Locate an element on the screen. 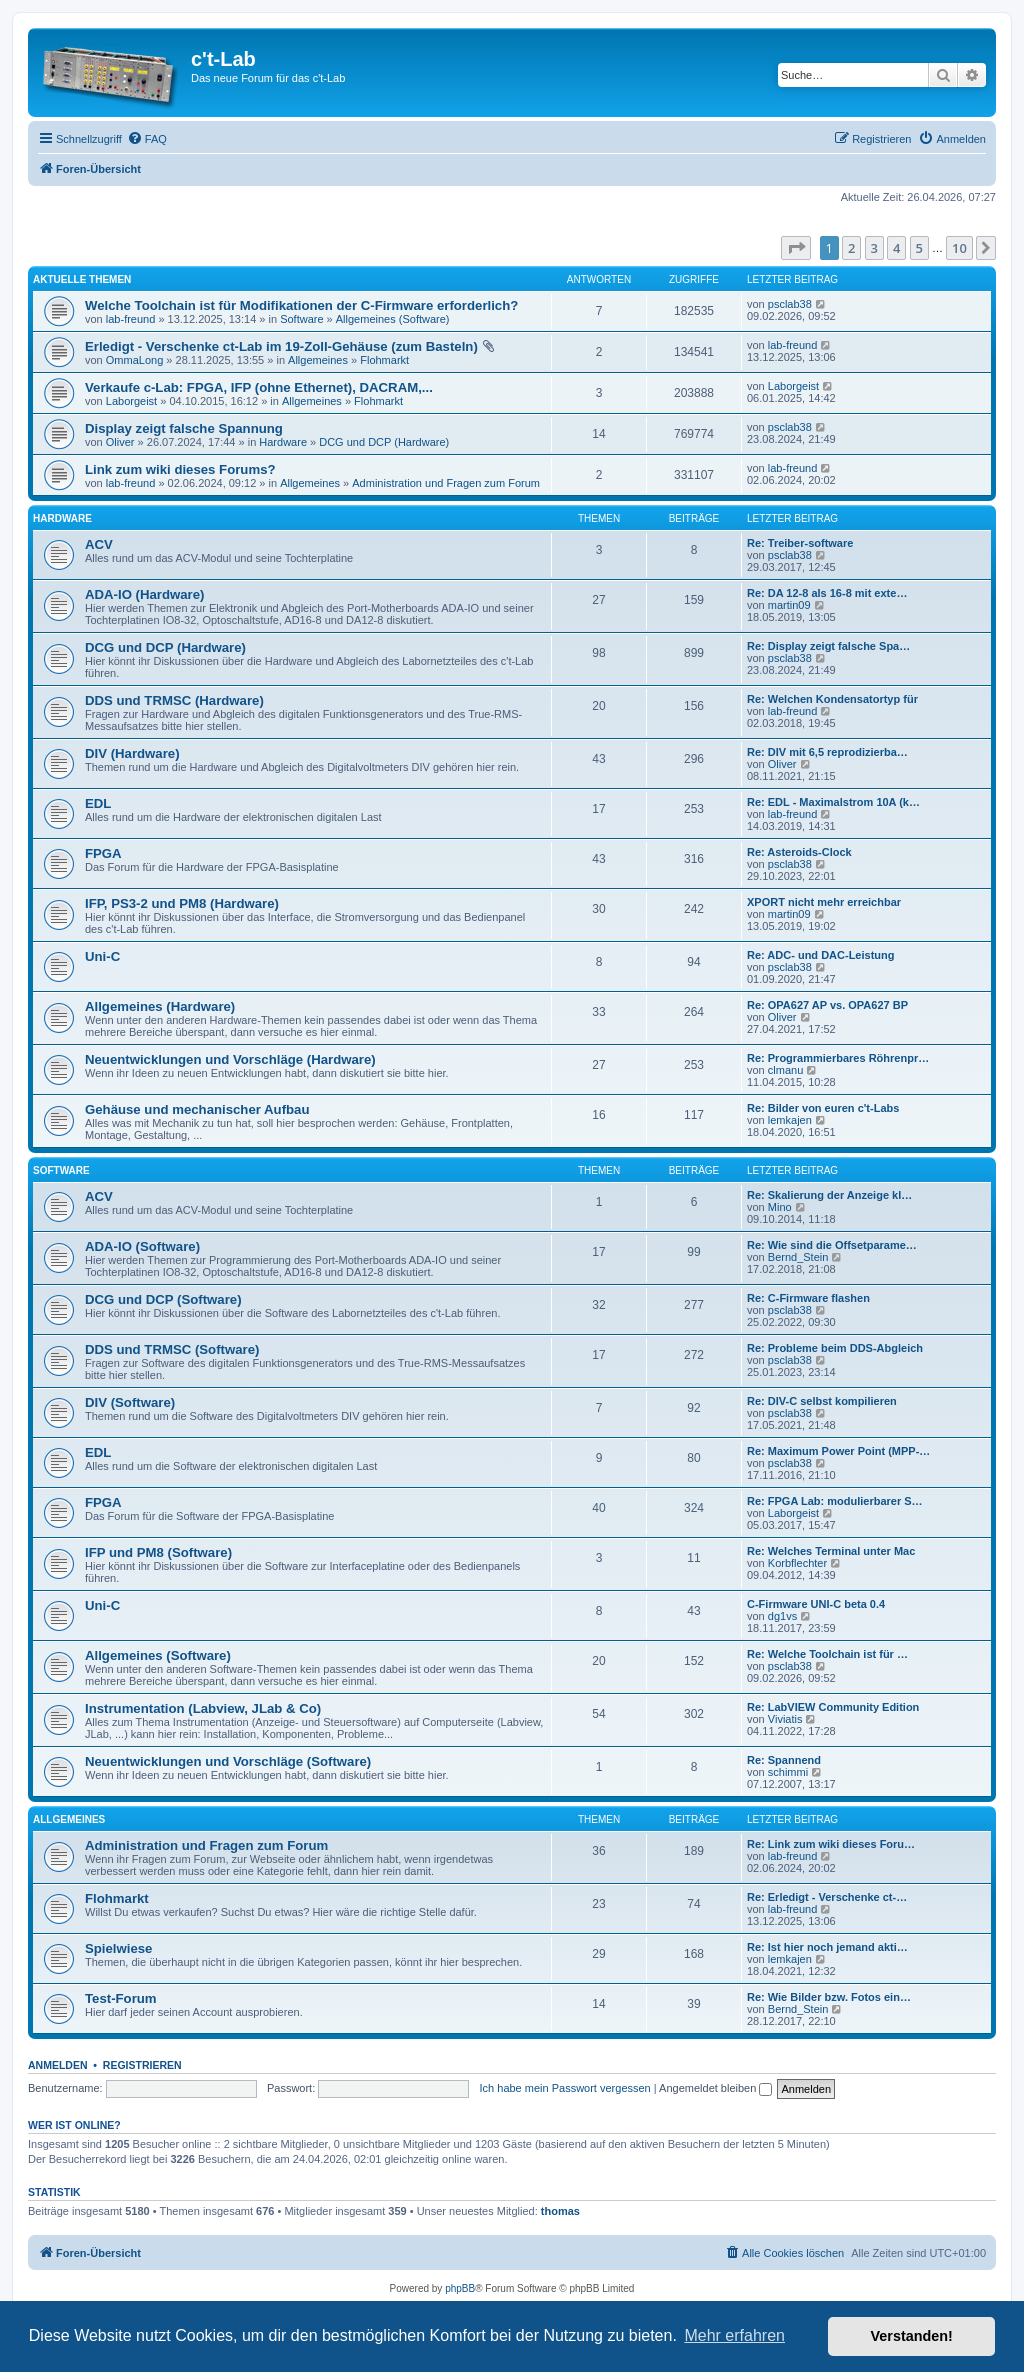  XPORT nicht mehr erreichbar is located at coordinates (824, 902).